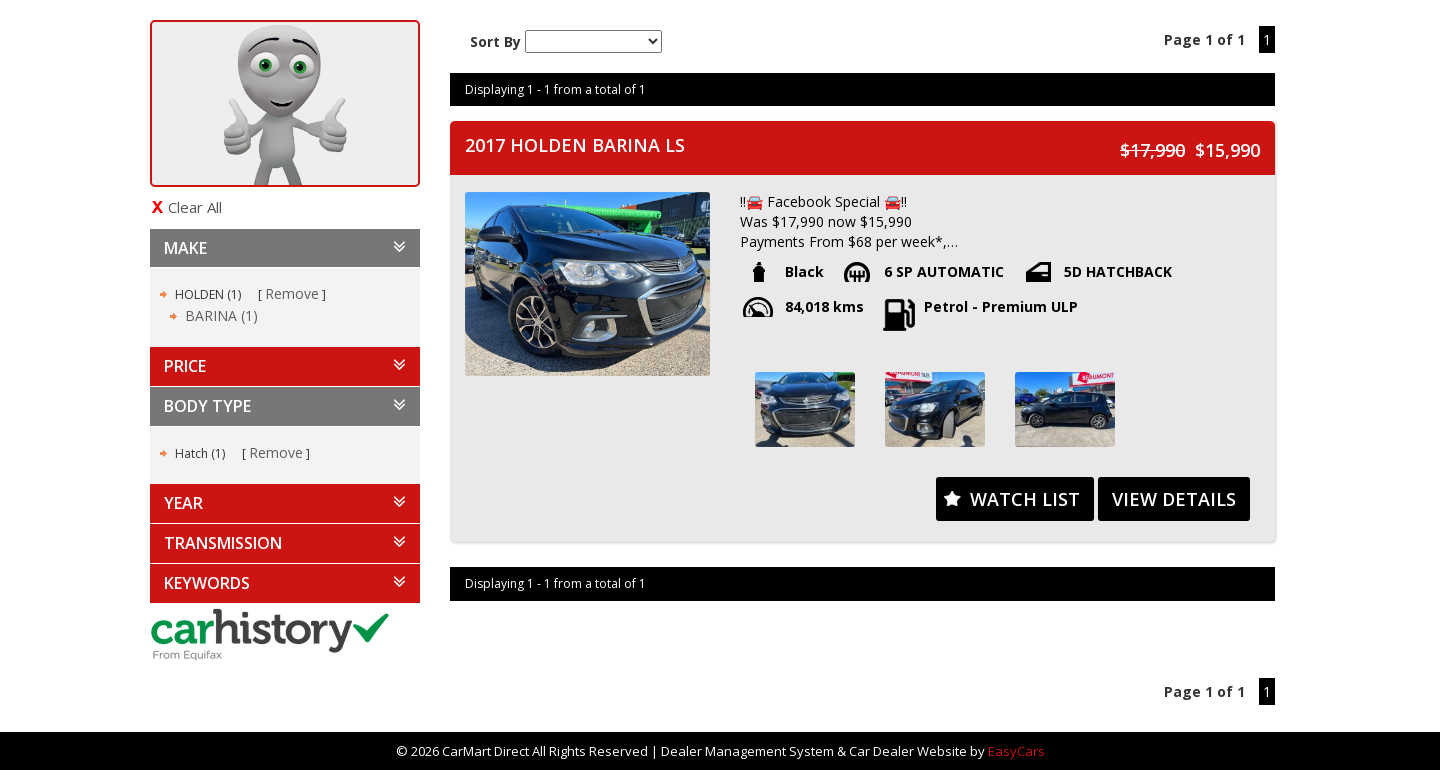  What do you see at coordinates (1016, 751) in the screenshot?
I see `EasyCars` at bounding box center [1016, 751].